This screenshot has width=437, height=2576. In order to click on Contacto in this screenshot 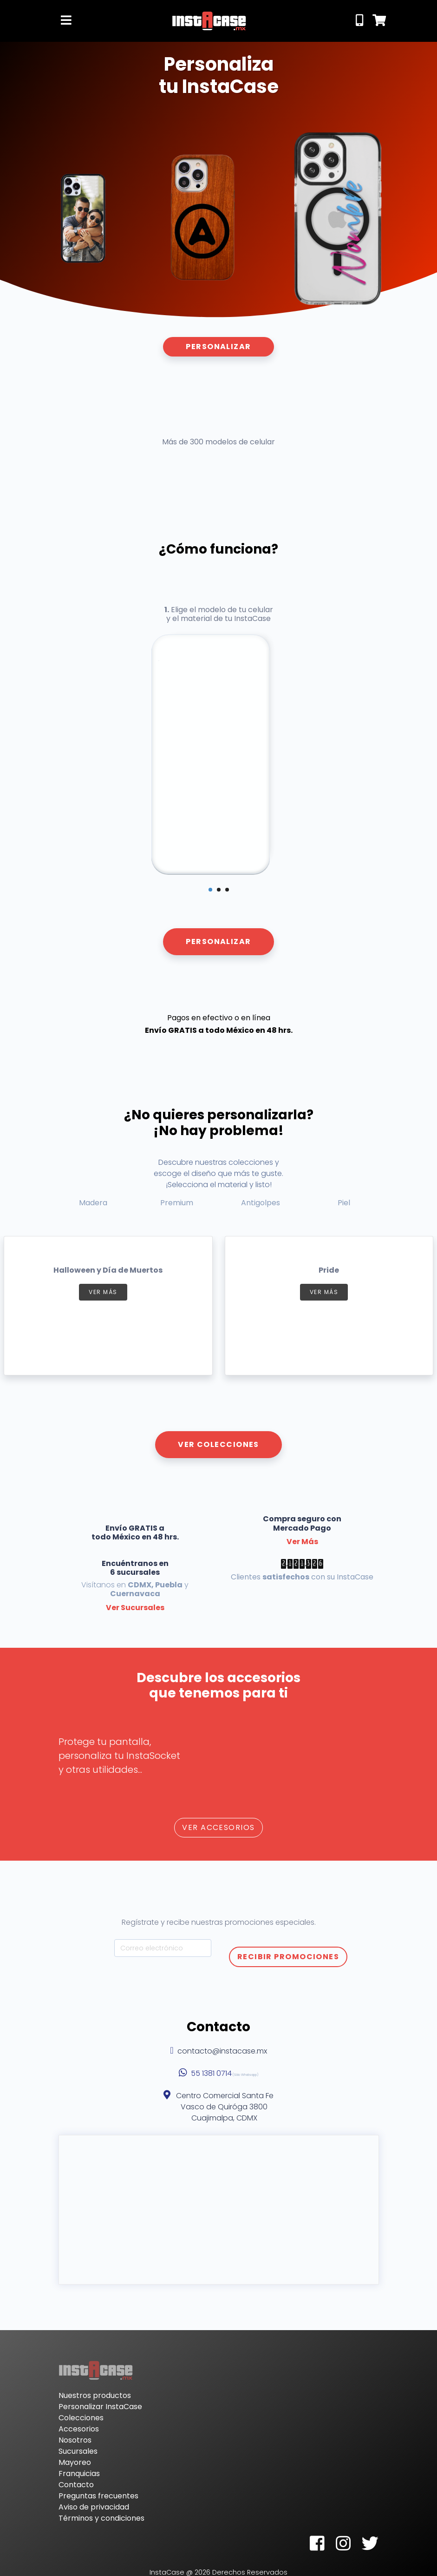, I will do `click(76, 2484)`.